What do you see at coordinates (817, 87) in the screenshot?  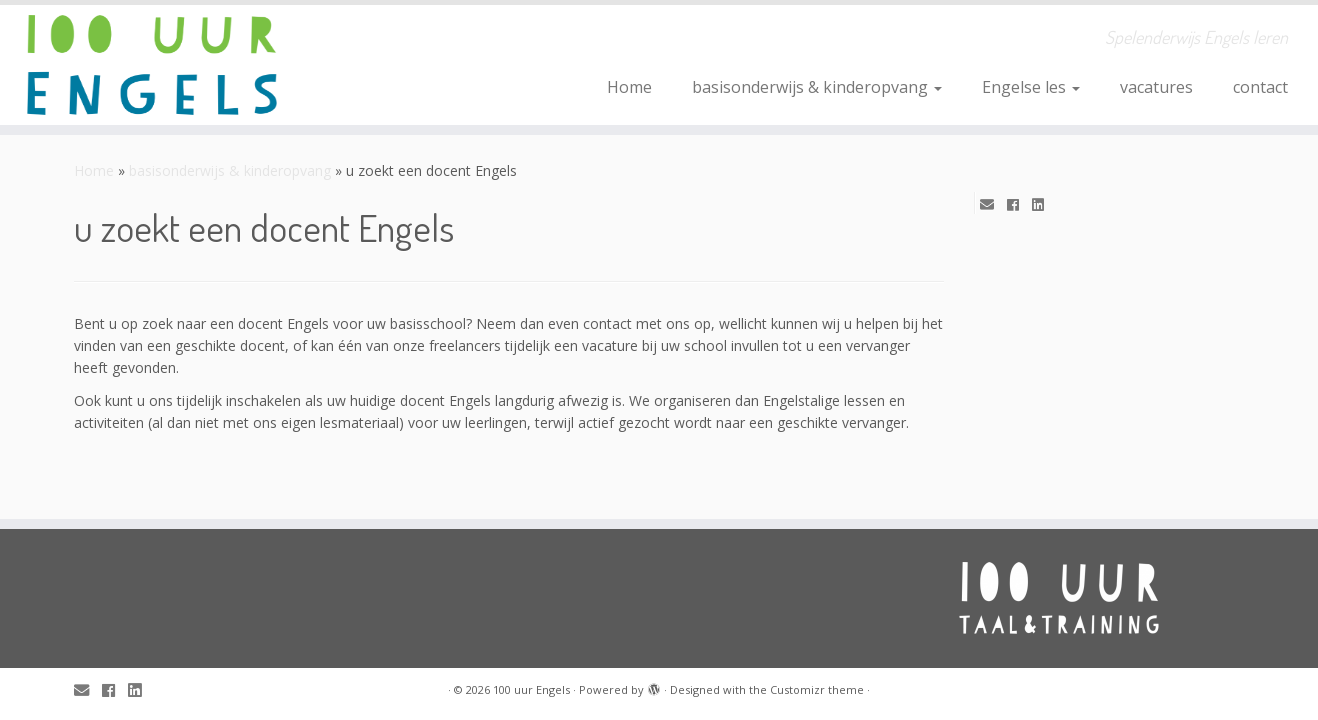 I see `basisonderwijs & kinderopvang` at bounding box center [817, 87].